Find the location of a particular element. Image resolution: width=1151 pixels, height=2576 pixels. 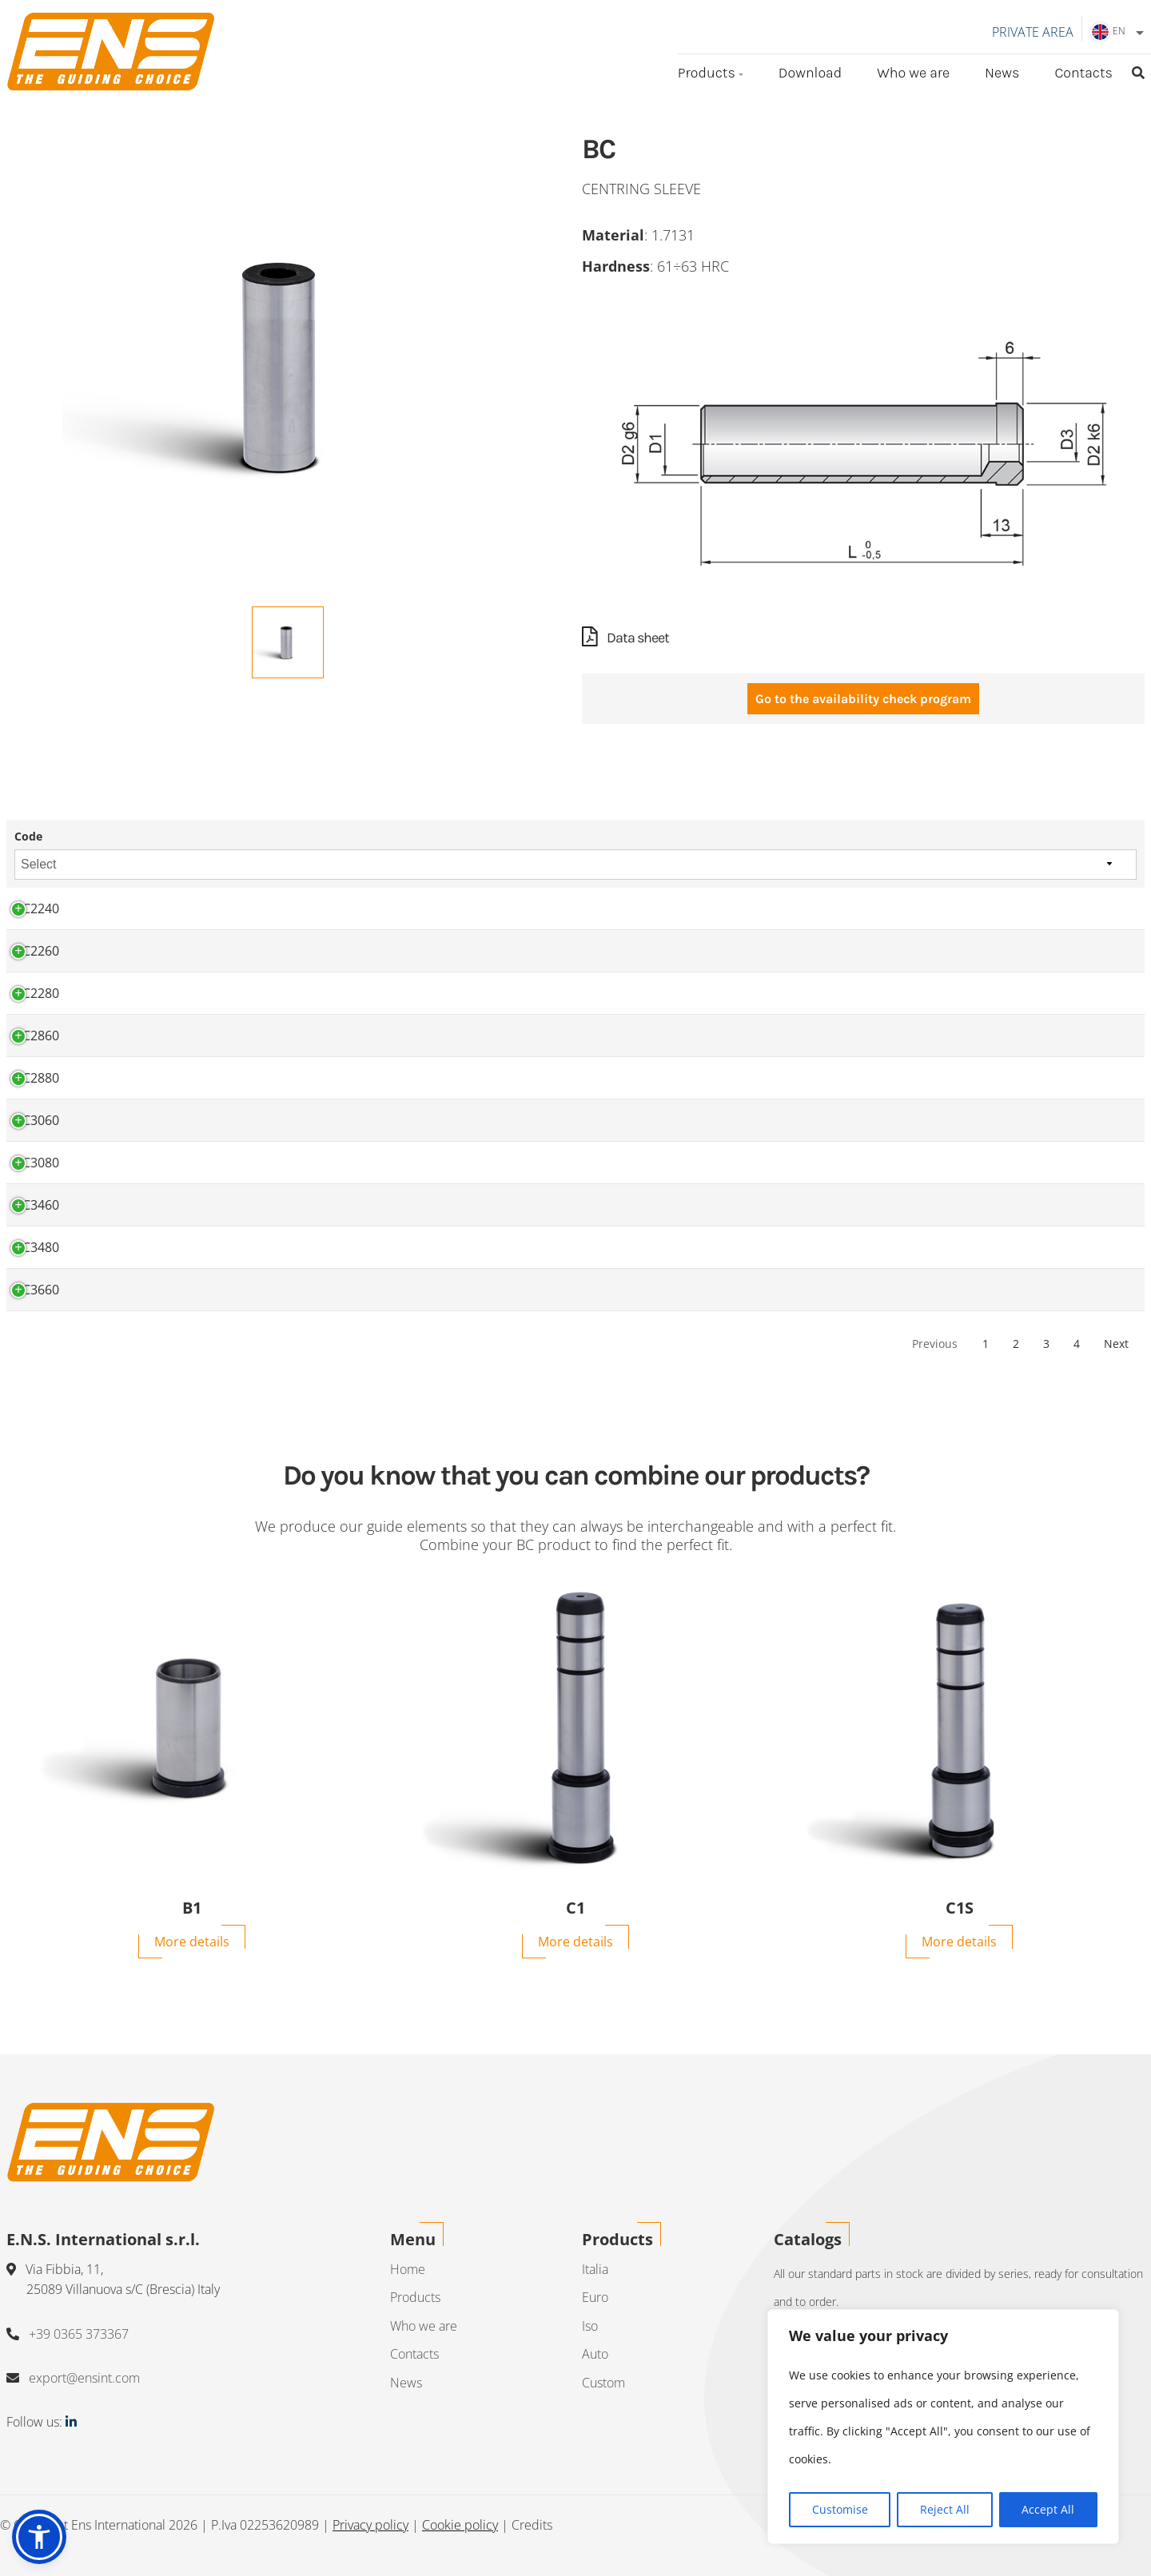

More details is located at coordinates (191, 1942).